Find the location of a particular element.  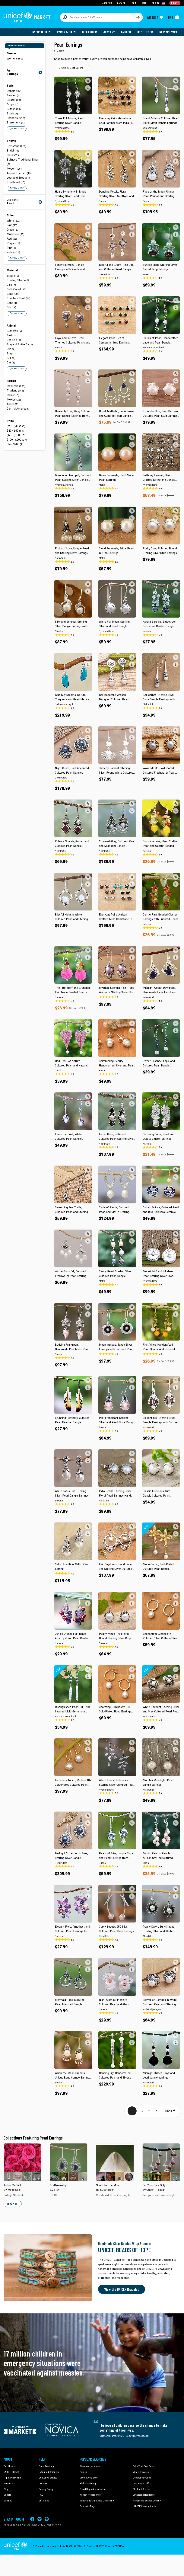

SGustafson is located at coordinates (107, 2190).